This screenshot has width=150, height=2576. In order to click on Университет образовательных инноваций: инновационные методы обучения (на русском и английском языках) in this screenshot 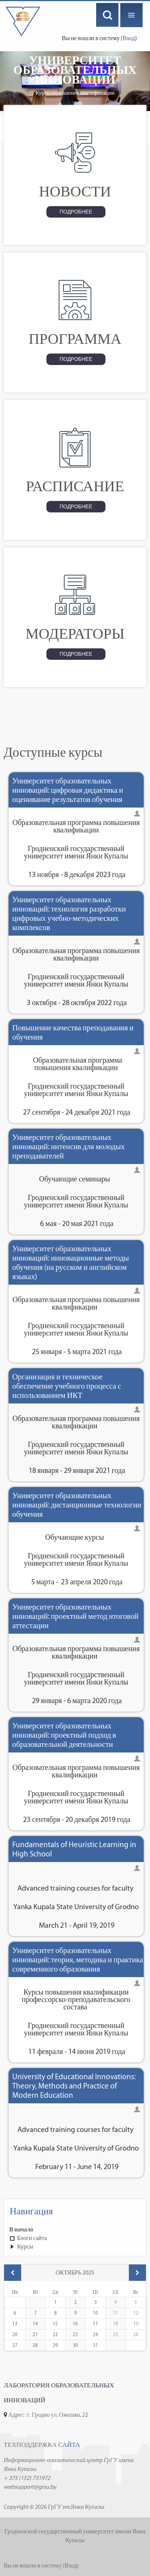, I will do `click(70, 1262)`.